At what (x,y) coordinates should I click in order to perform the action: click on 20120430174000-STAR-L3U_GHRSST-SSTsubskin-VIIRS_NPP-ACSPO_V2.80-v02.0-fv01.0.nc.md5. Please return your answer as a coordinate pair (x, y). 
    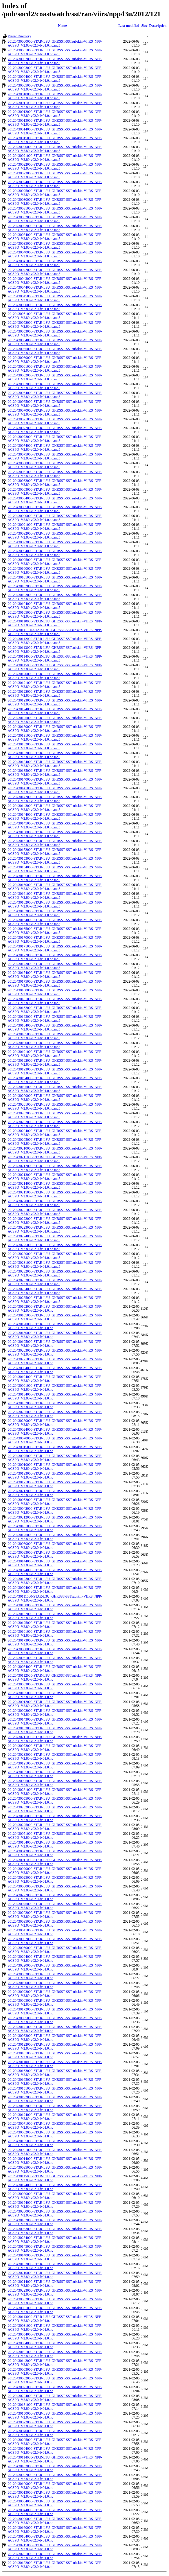
    Looking at the image, I should click on (55, 974).